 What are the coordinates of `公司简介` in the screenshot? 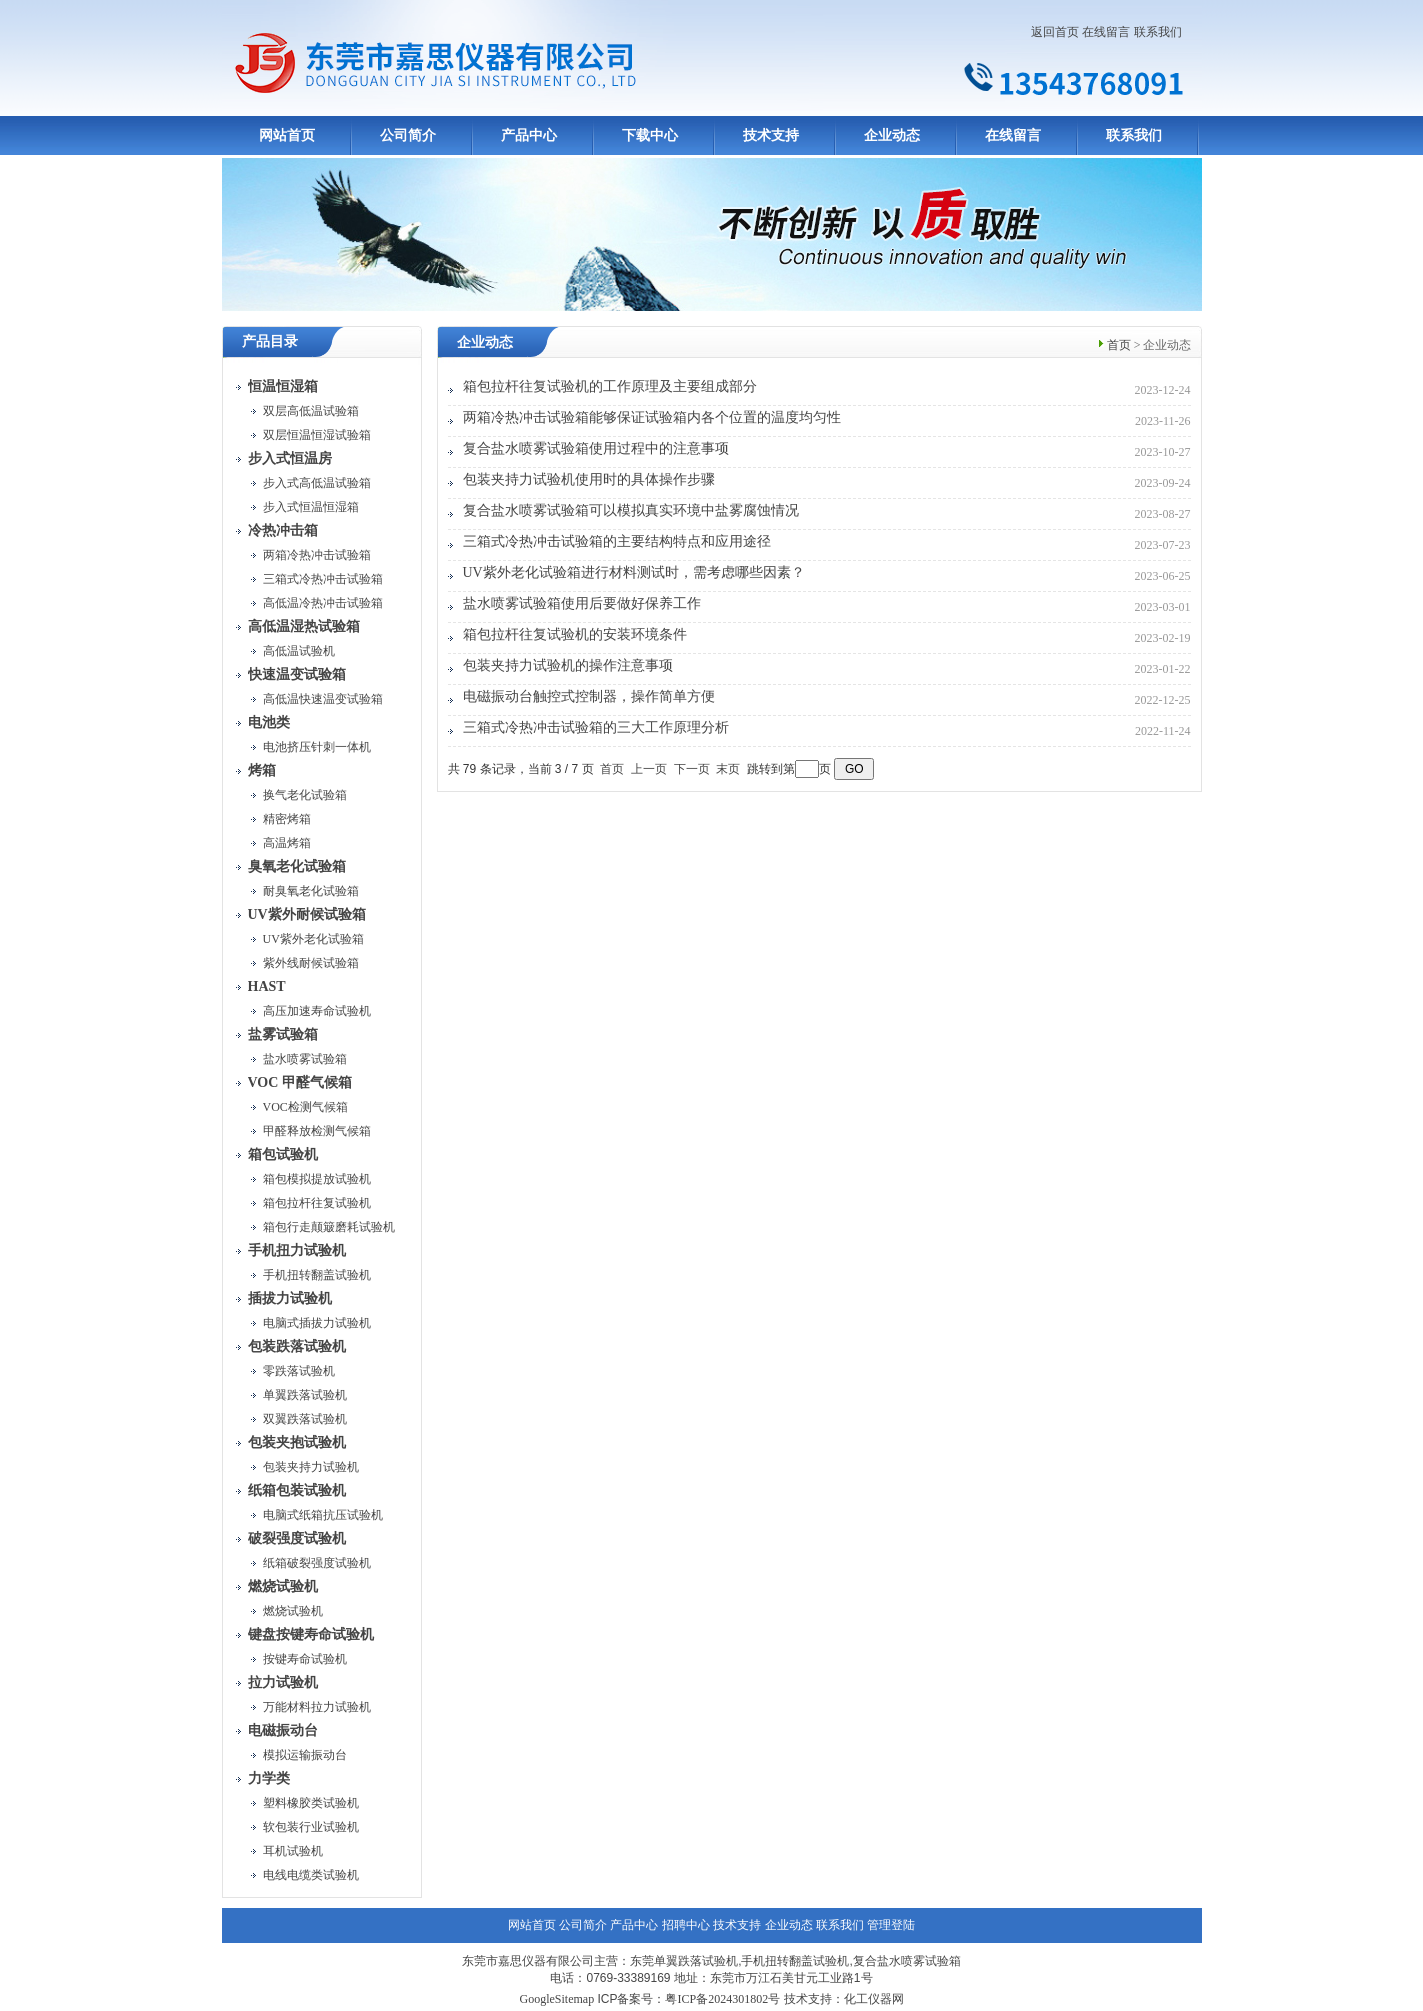 It's located at (408, 135).